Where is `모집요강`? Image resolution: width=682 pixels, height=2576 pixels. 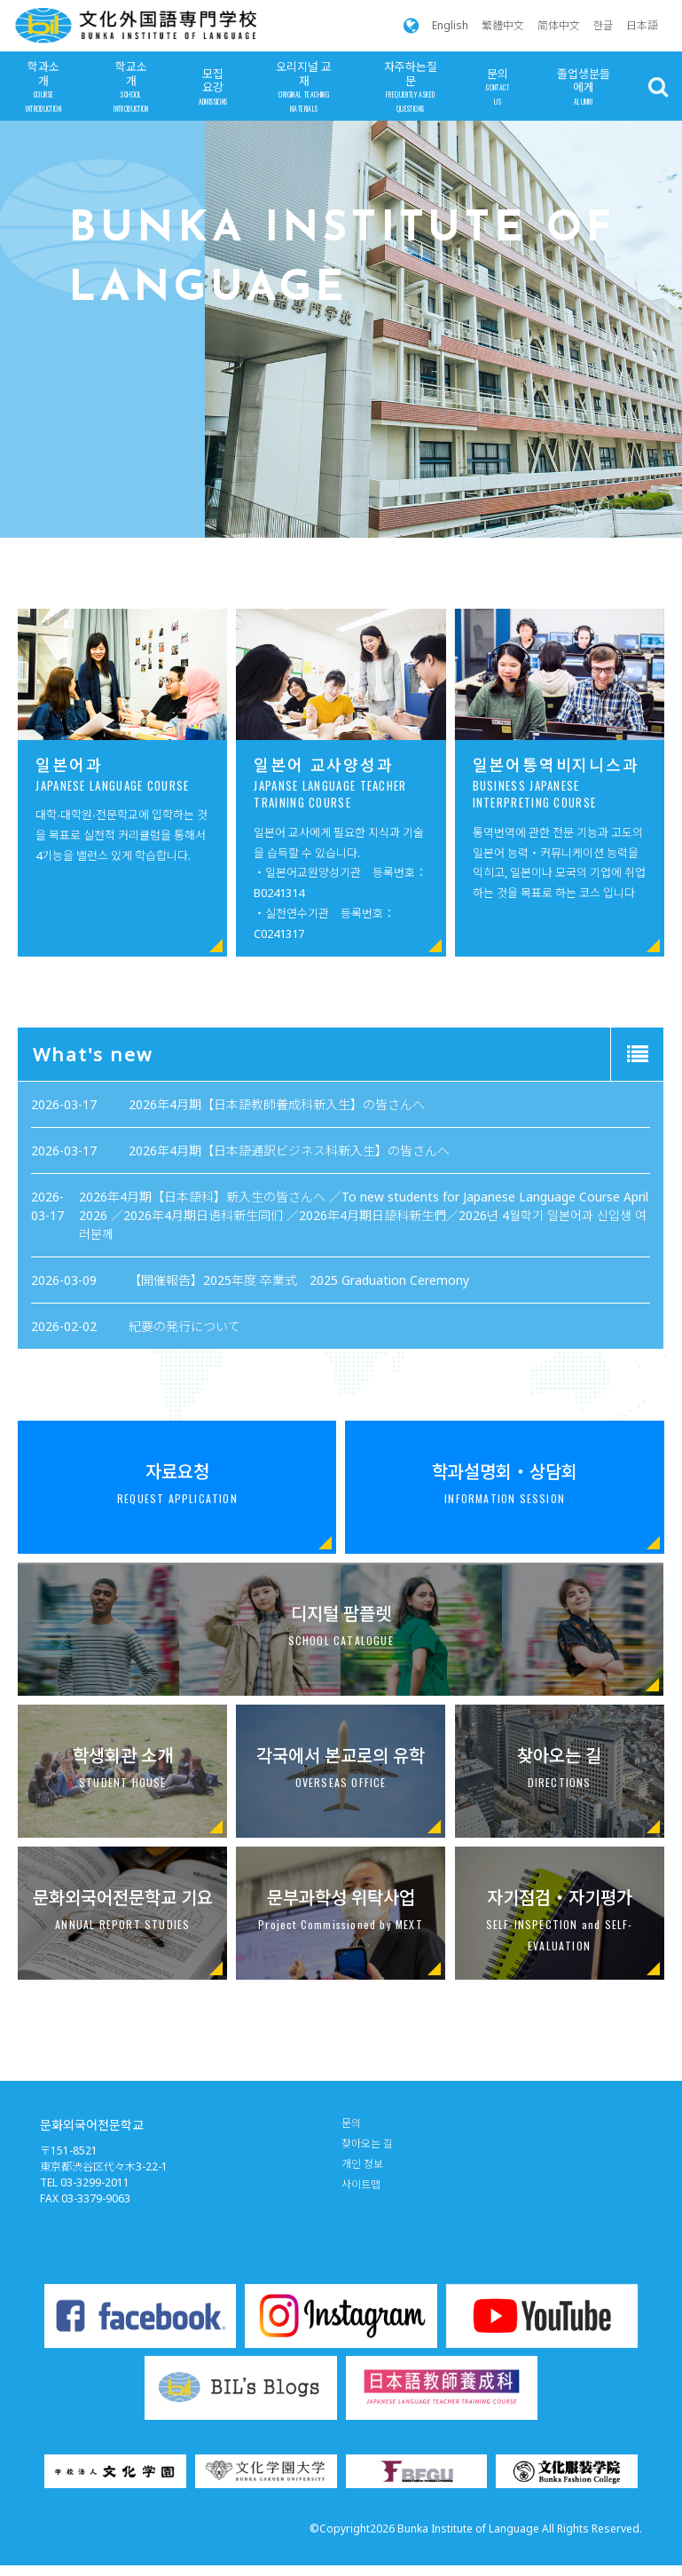 모집요강 is located at coordinates (213, 87).